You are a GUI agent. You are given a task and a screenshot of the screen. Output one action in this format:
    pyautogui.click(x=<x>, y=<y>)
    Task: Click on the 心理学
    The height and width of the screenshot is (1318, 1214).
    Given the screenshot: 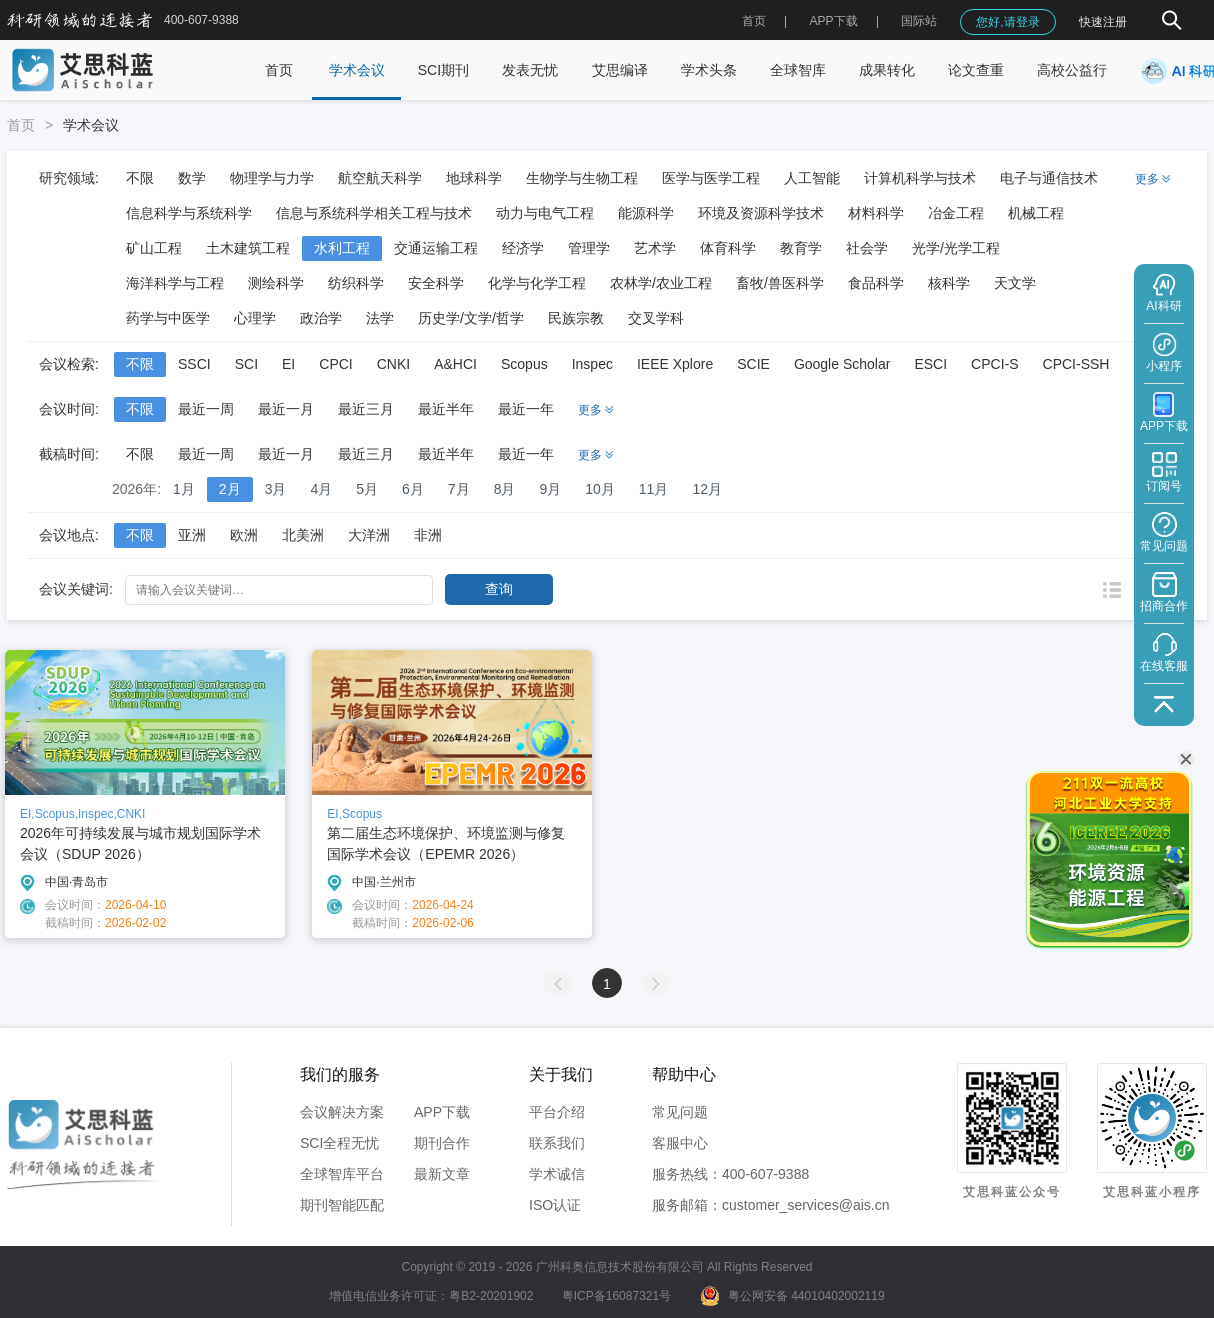 What is the action you would take?
    pyautogui.click(x=255, y=318)
    